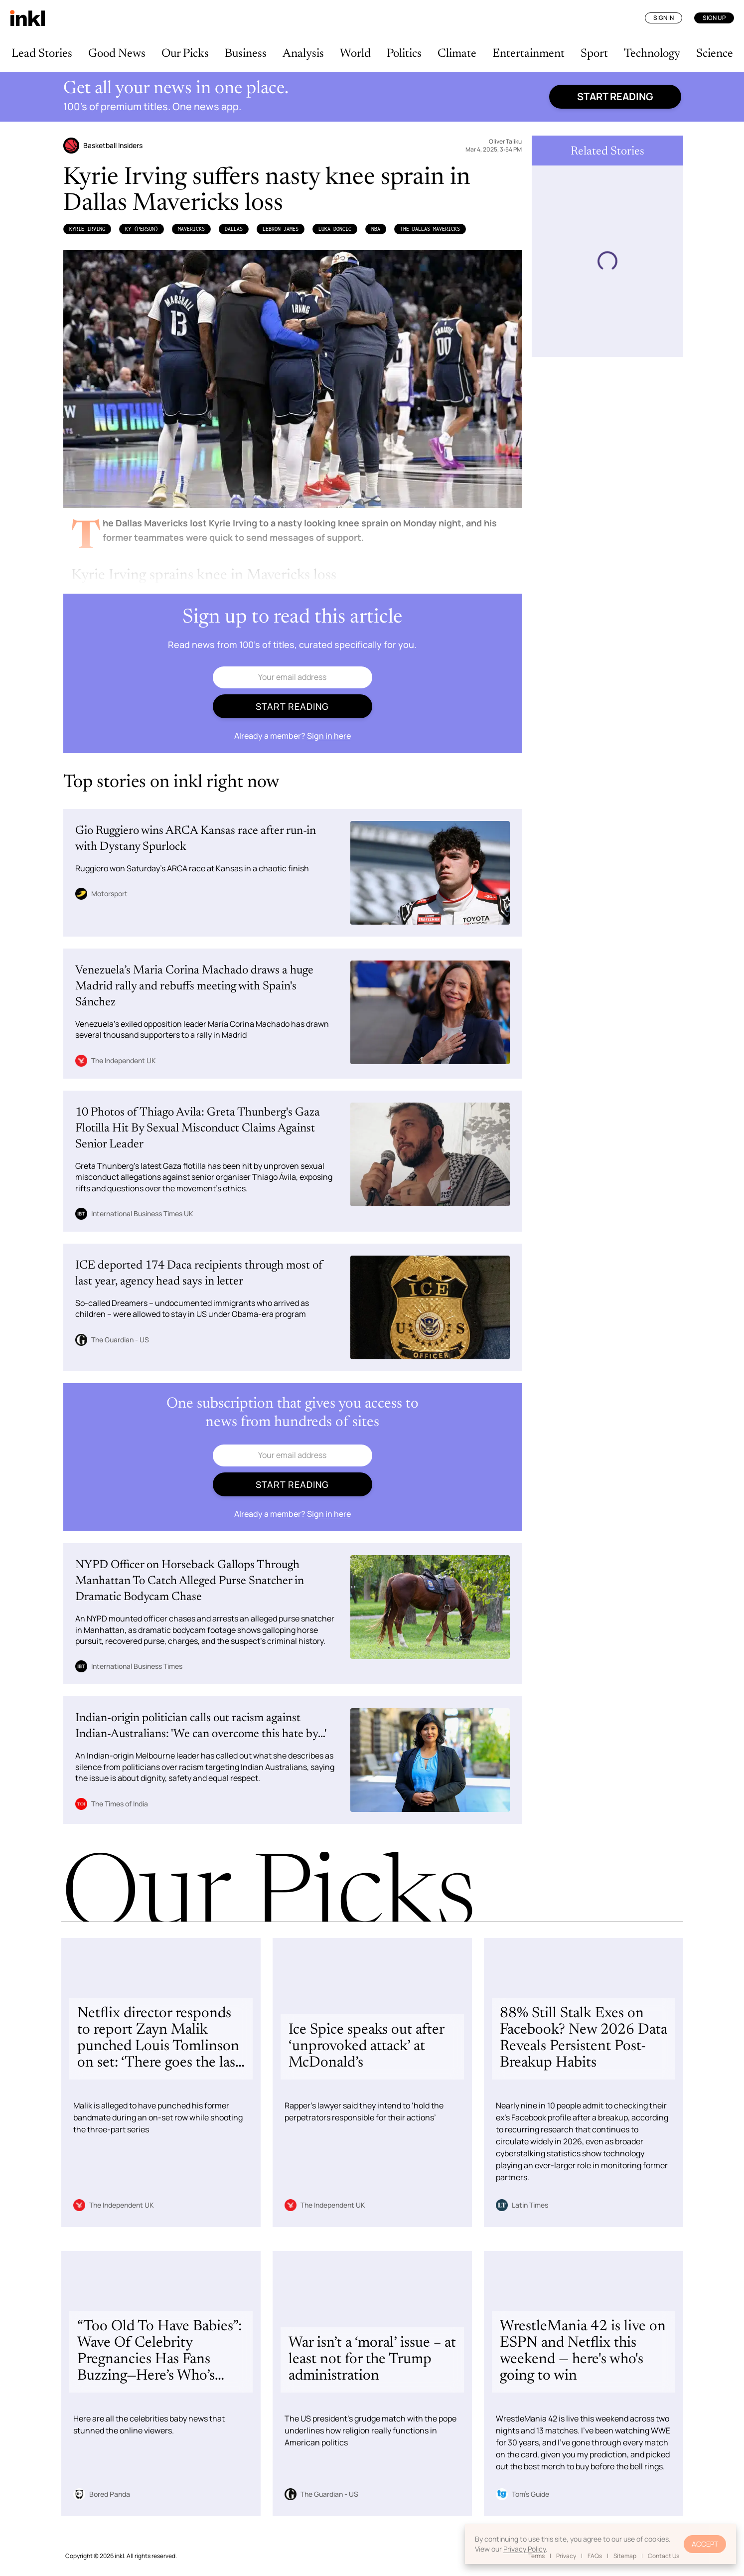 The height and width of the screenshot is (2576, 744). I want to click on Sign In, so click(663, 17).